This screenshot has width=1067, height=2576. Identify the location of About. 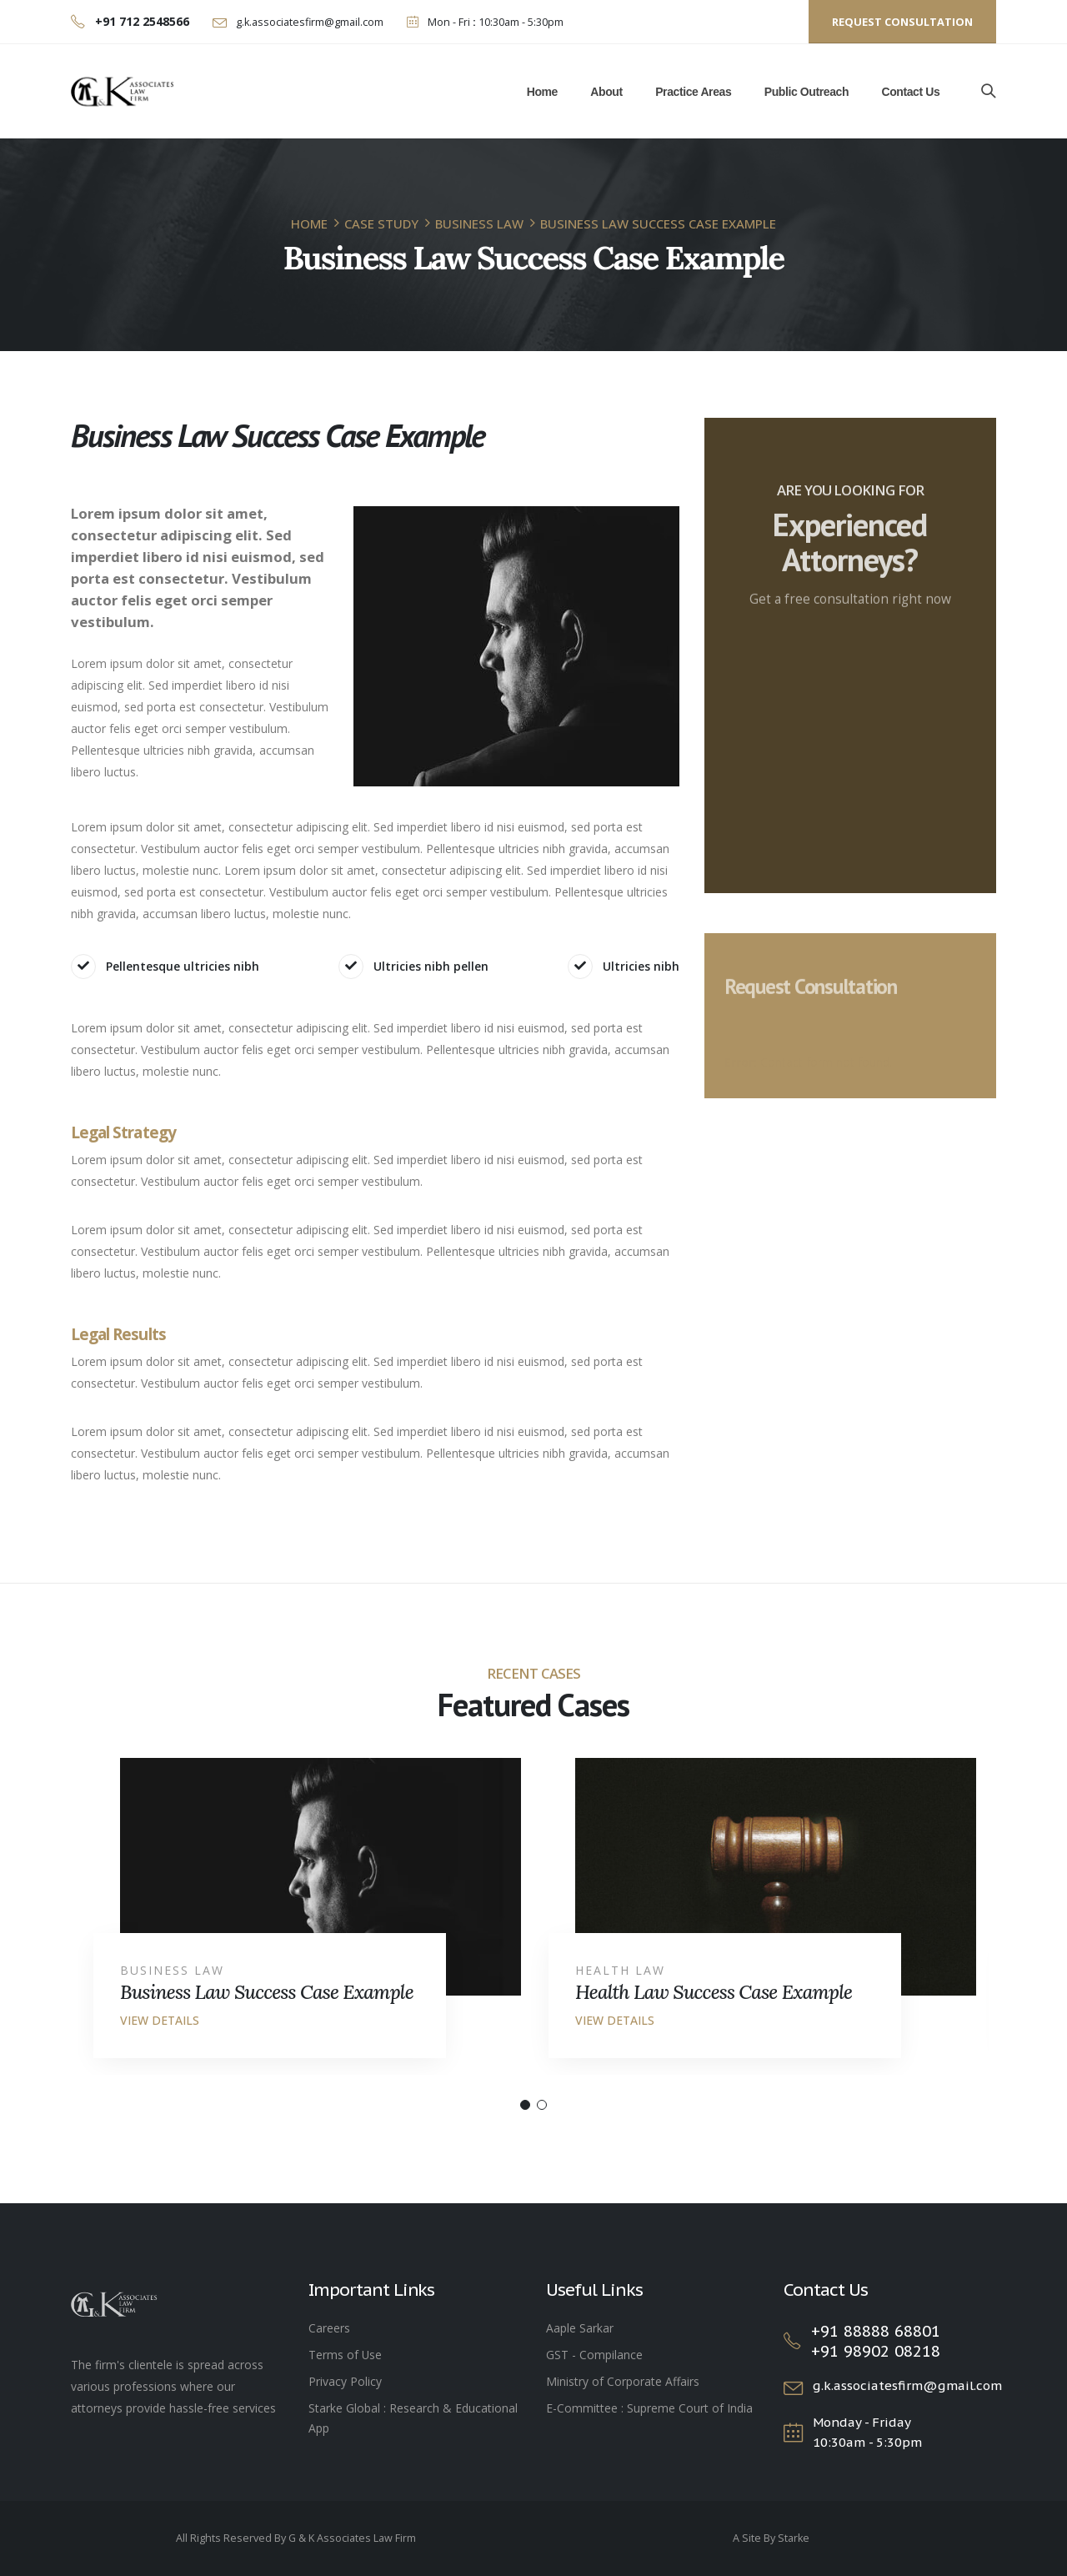
(606, 91).